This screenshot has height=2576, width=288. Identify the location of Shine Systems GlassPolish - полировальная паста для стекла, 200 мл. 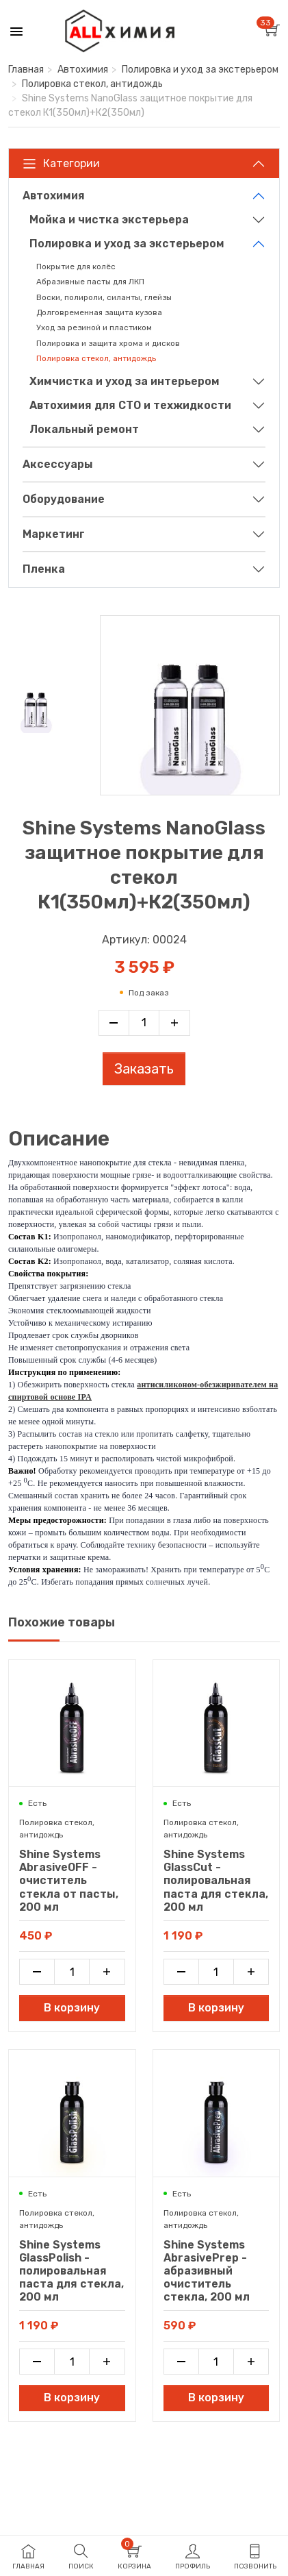
(71, 2271).